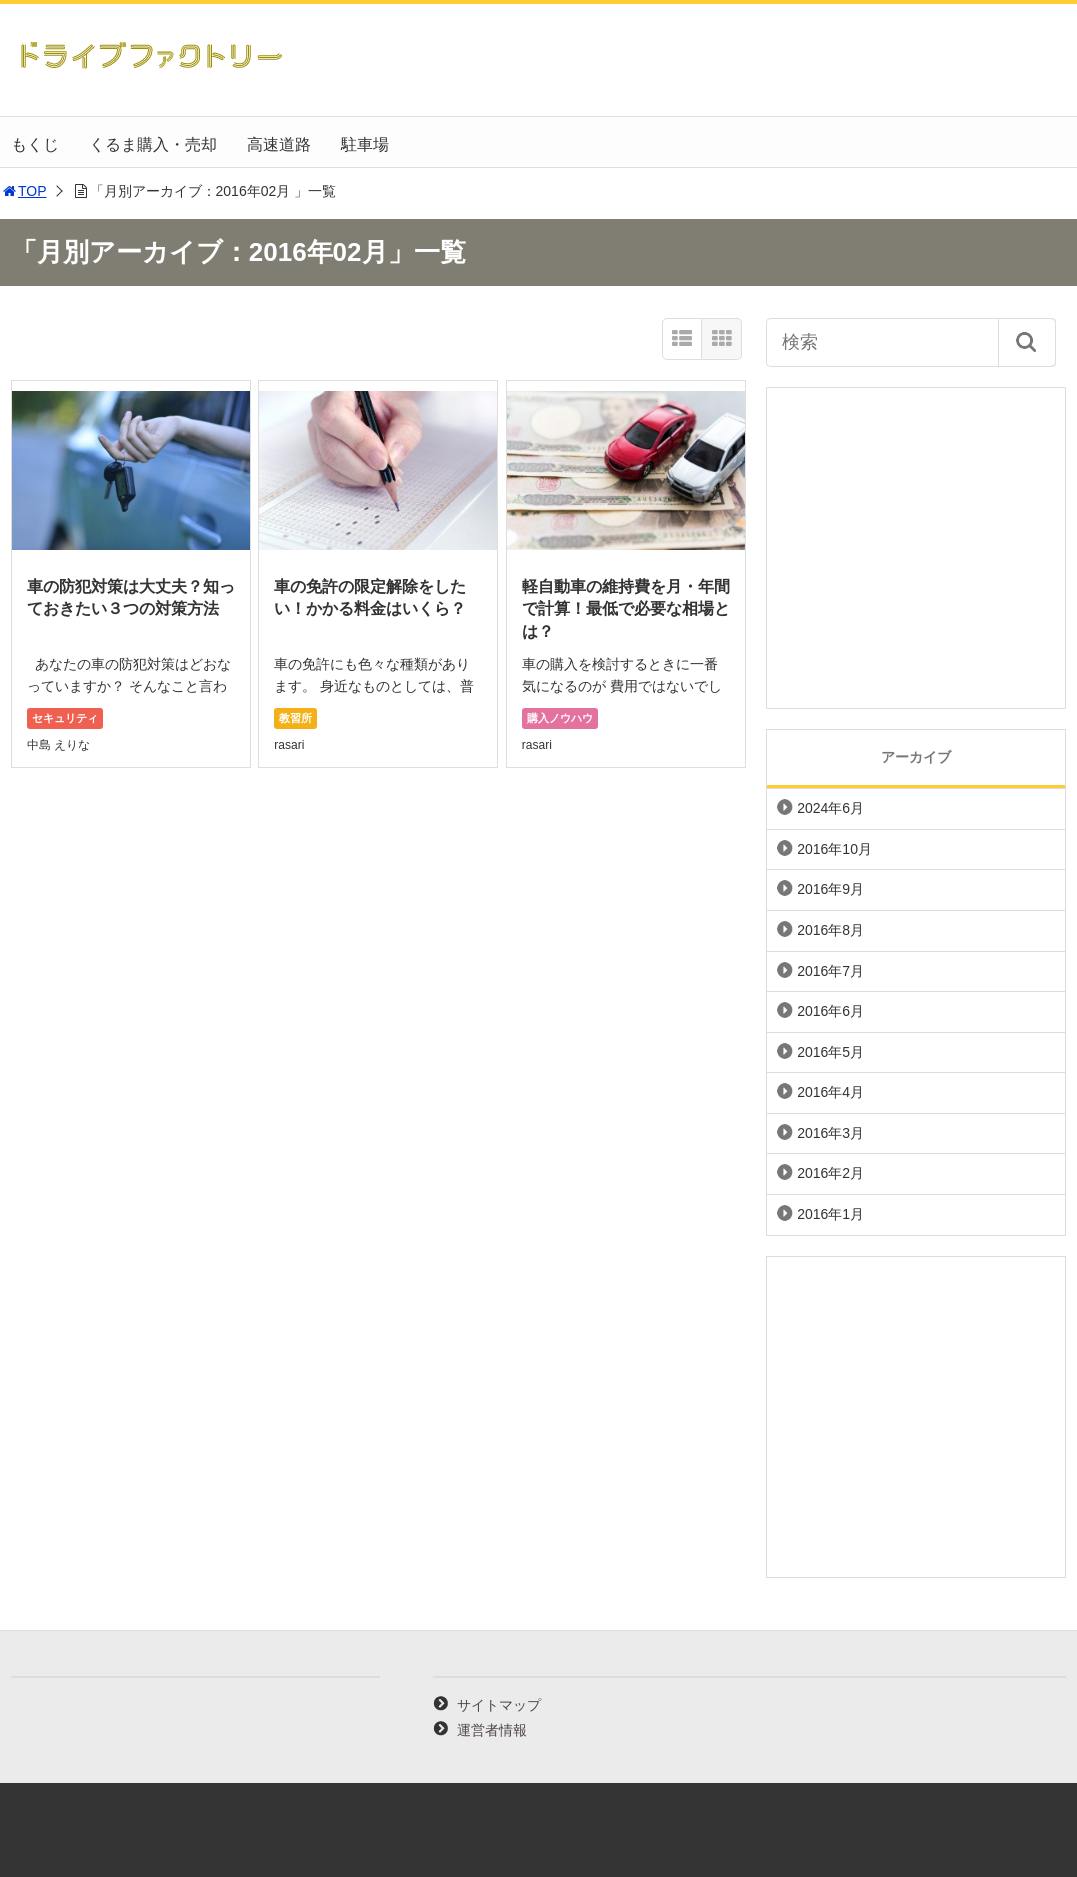 This screenshot has height=1877, width=1077. Describe the element at coordinates (365, 144) in the screenshot. I see `駐車場` at that location.